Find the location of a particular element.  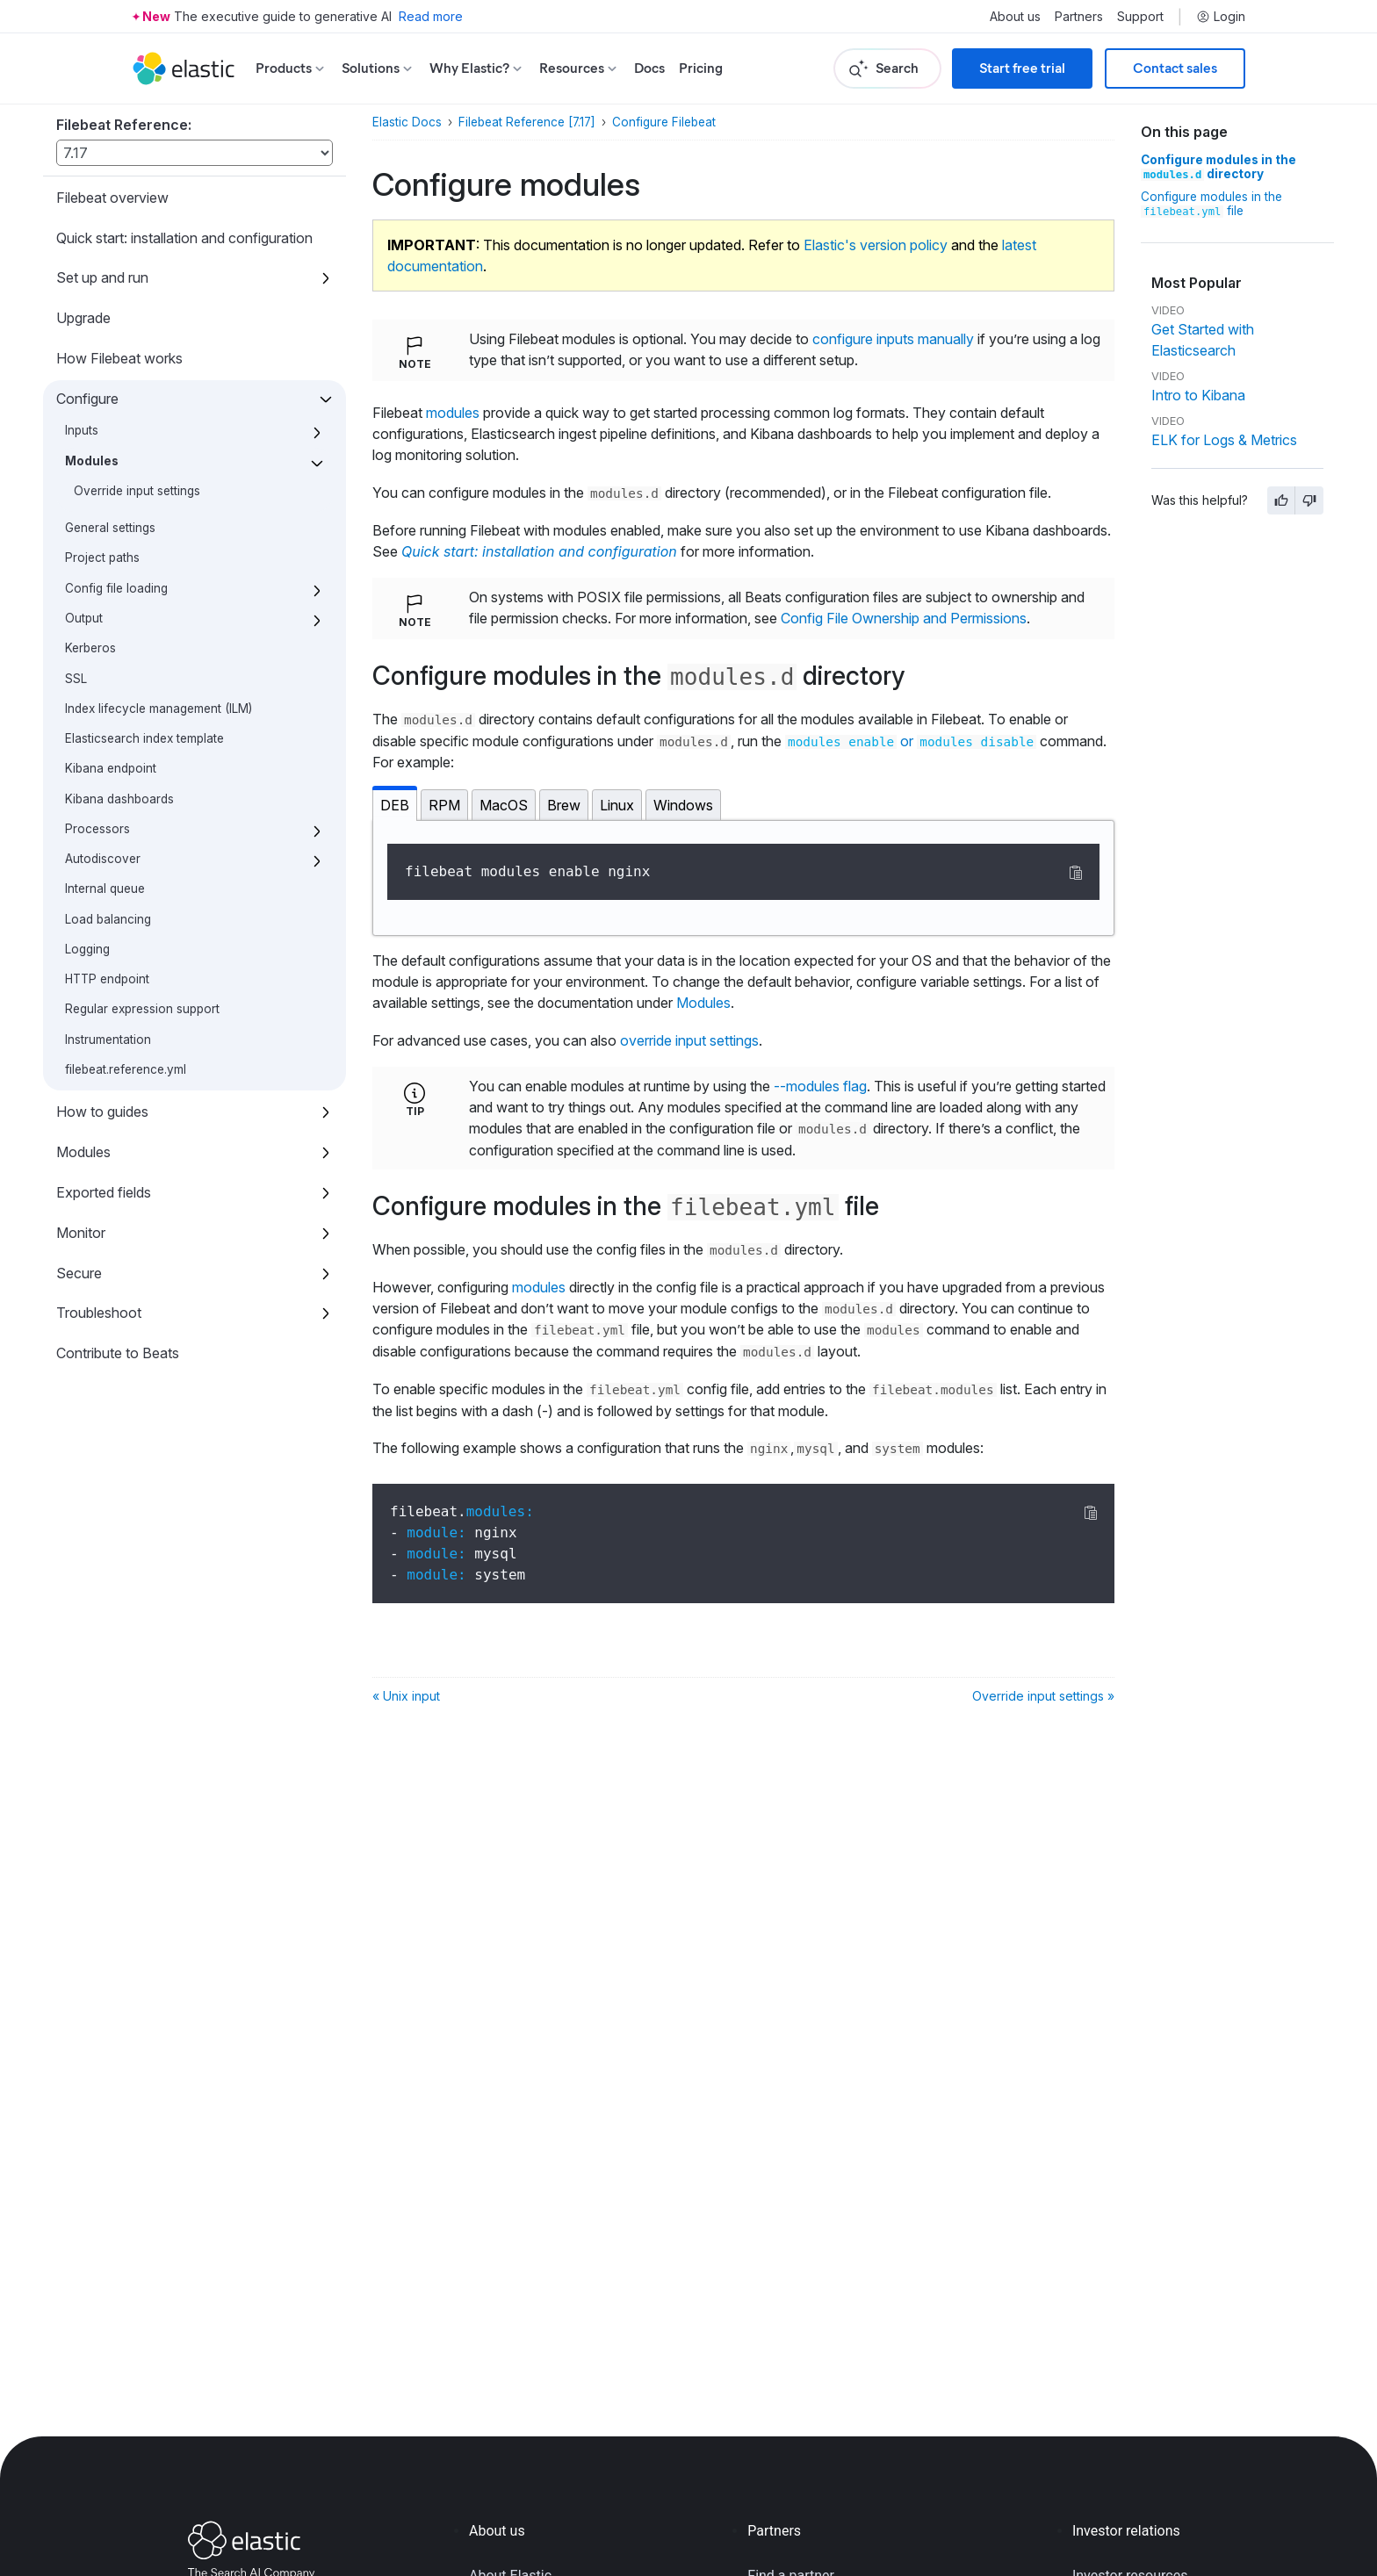

How Filebeat works is located at coordinates (119, 358).